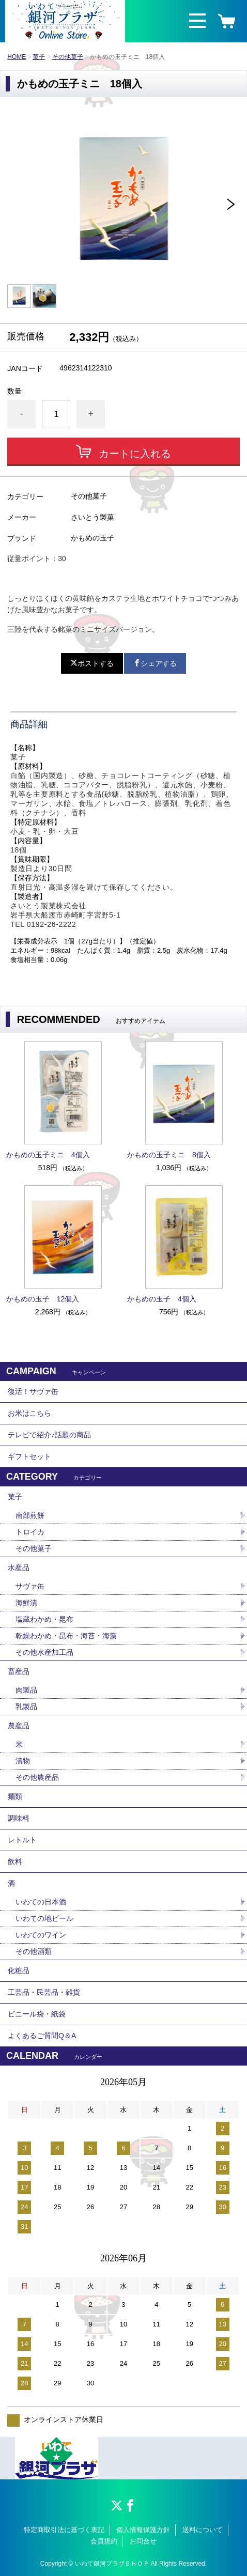  Describe the element at coordinates (44, 1918) in the screenshot. I see `いわての地ビール` at that location.